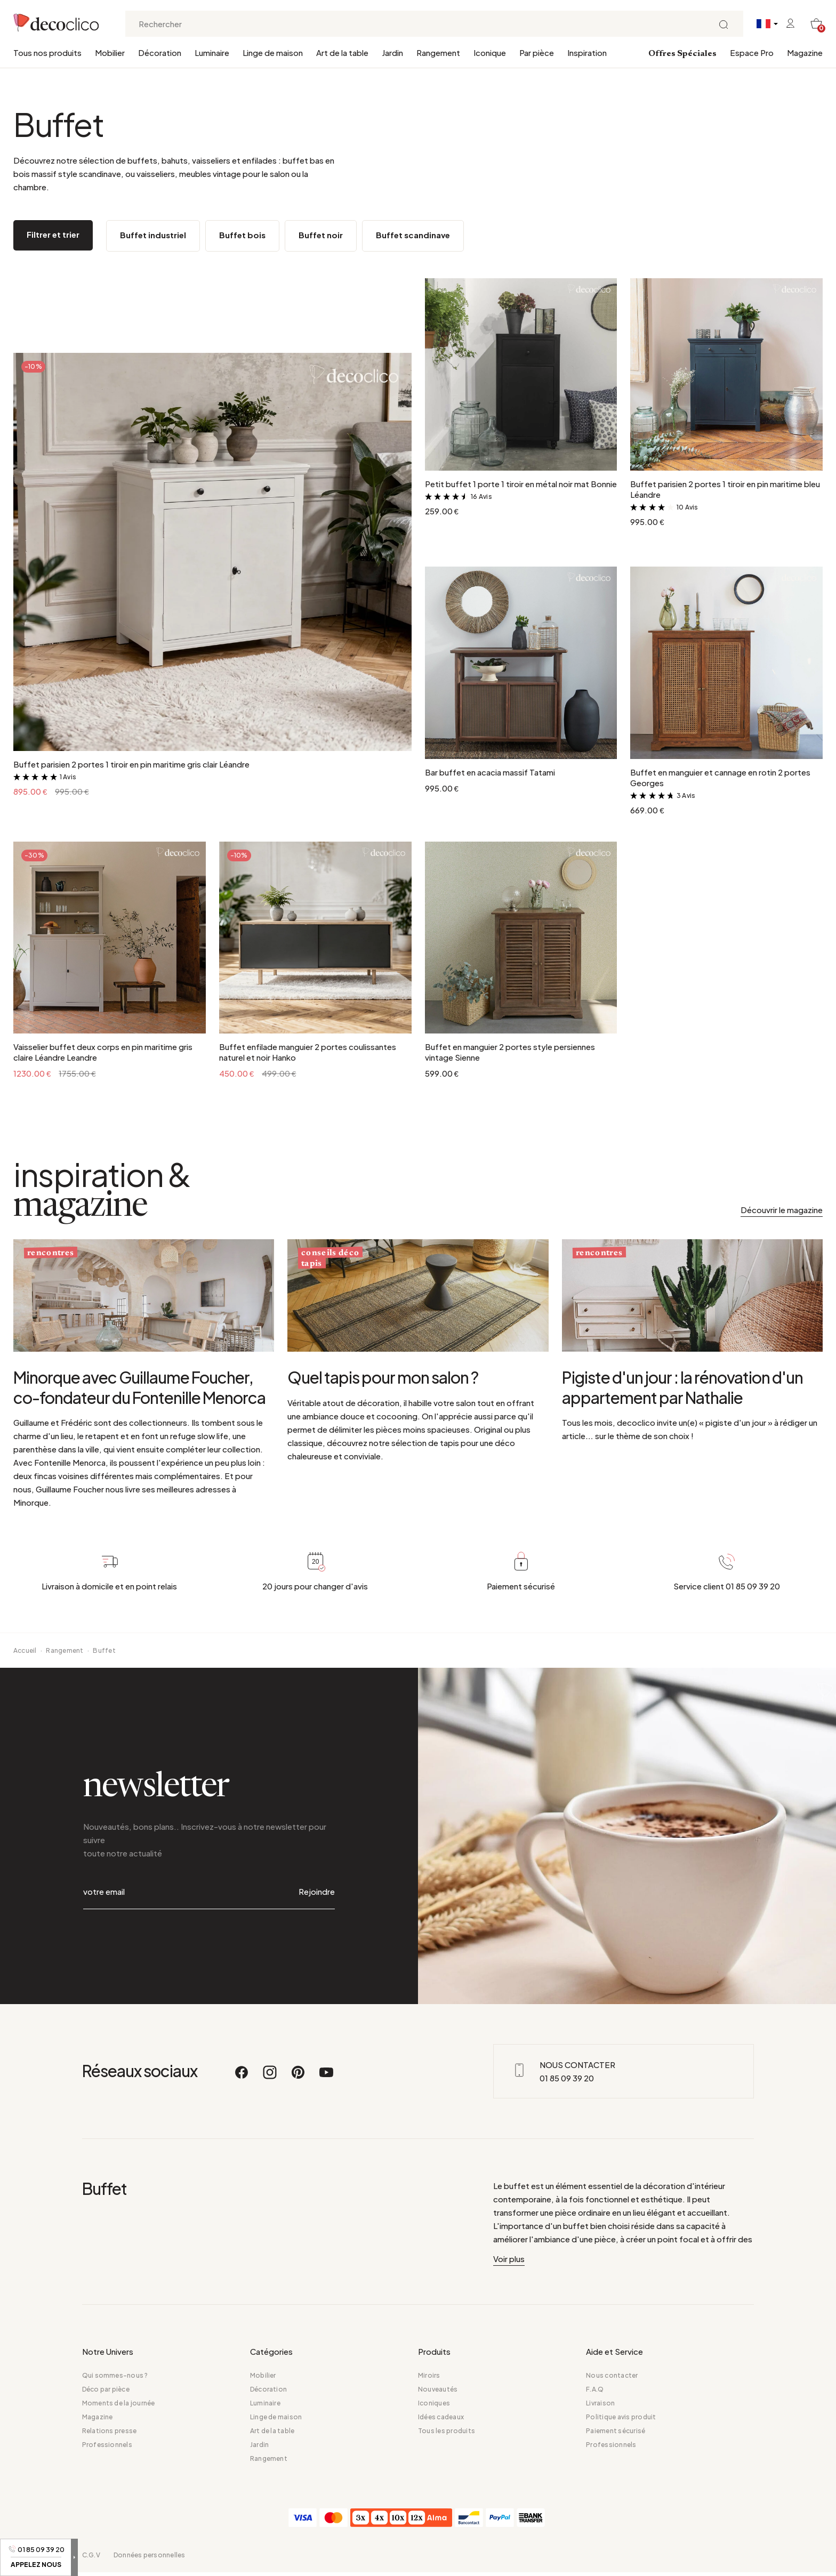 Image resolution: width=836 pixels, height=2576 pixels. I want to click on Miroirs, so click(429, 2375).